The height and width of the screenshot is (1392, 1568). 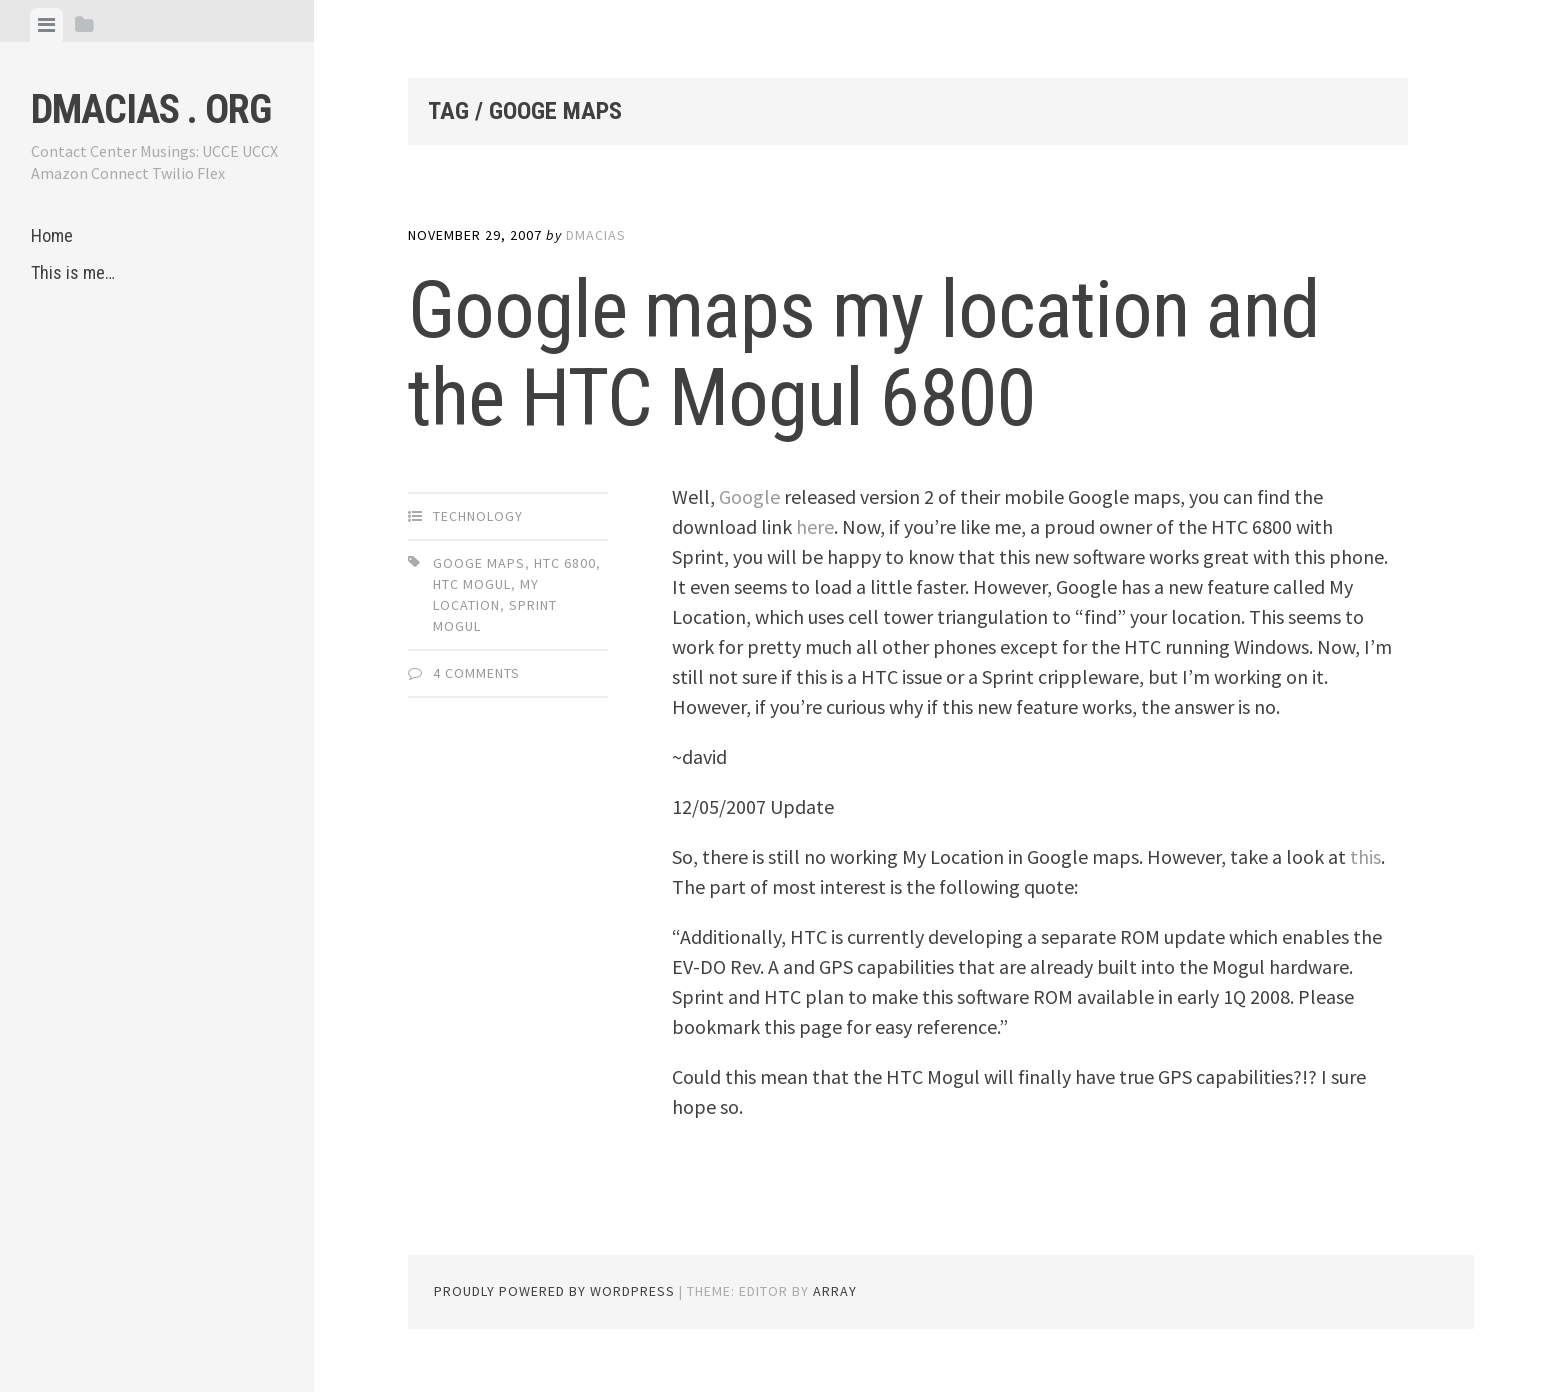 I want to click on Technology, so click(x=478, y=516).